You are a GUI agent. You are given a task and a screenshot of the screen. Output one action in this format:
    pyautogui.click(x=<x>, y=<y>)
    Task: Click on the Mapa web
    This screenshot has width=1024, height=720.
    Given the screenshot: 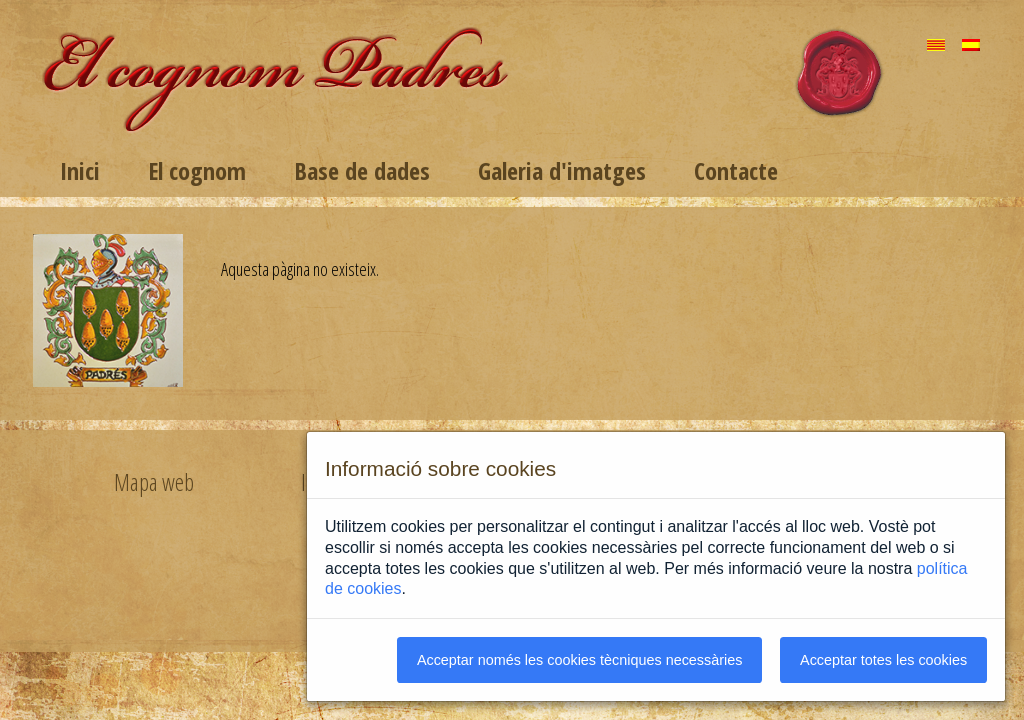 What is the action you would take?
    pyautogui.click(x=154, y=482)
    